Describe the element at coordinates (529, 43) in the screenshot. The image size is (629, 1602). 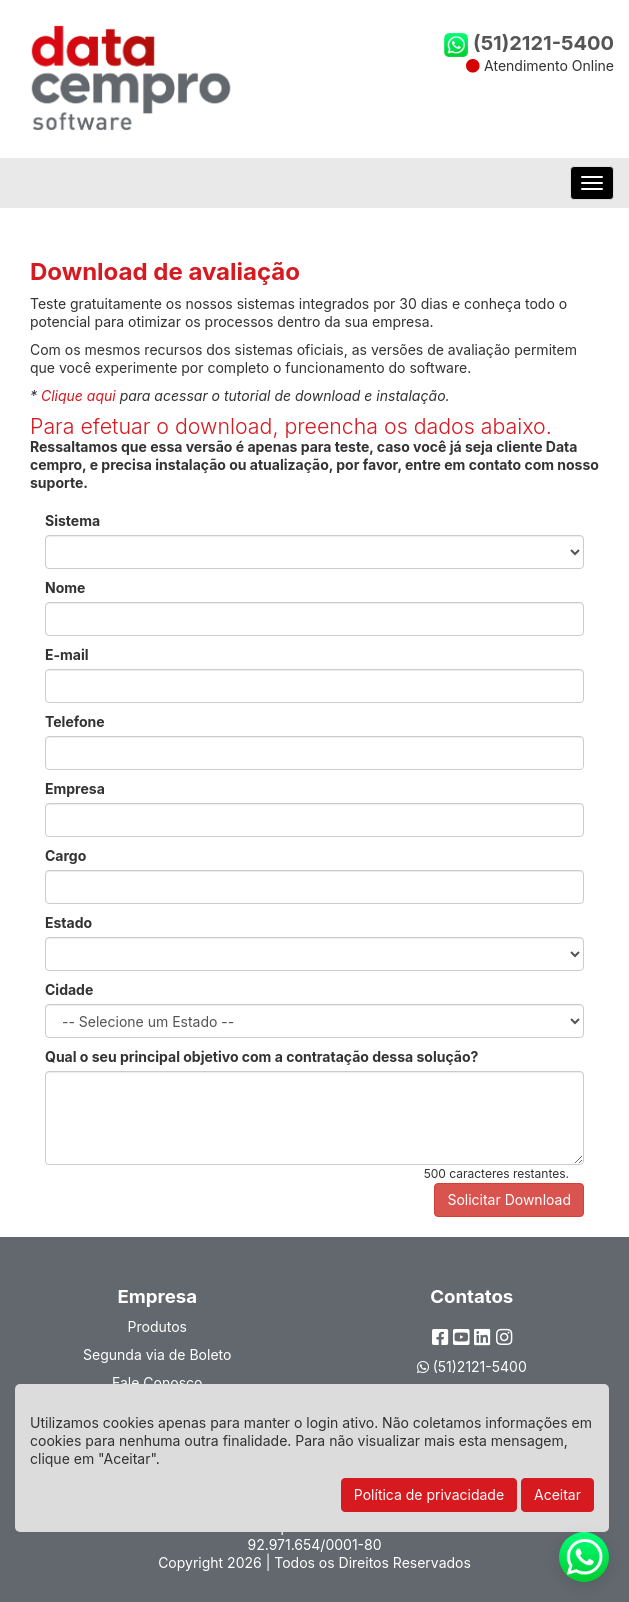
I see `(51)2121-5400` at that location.